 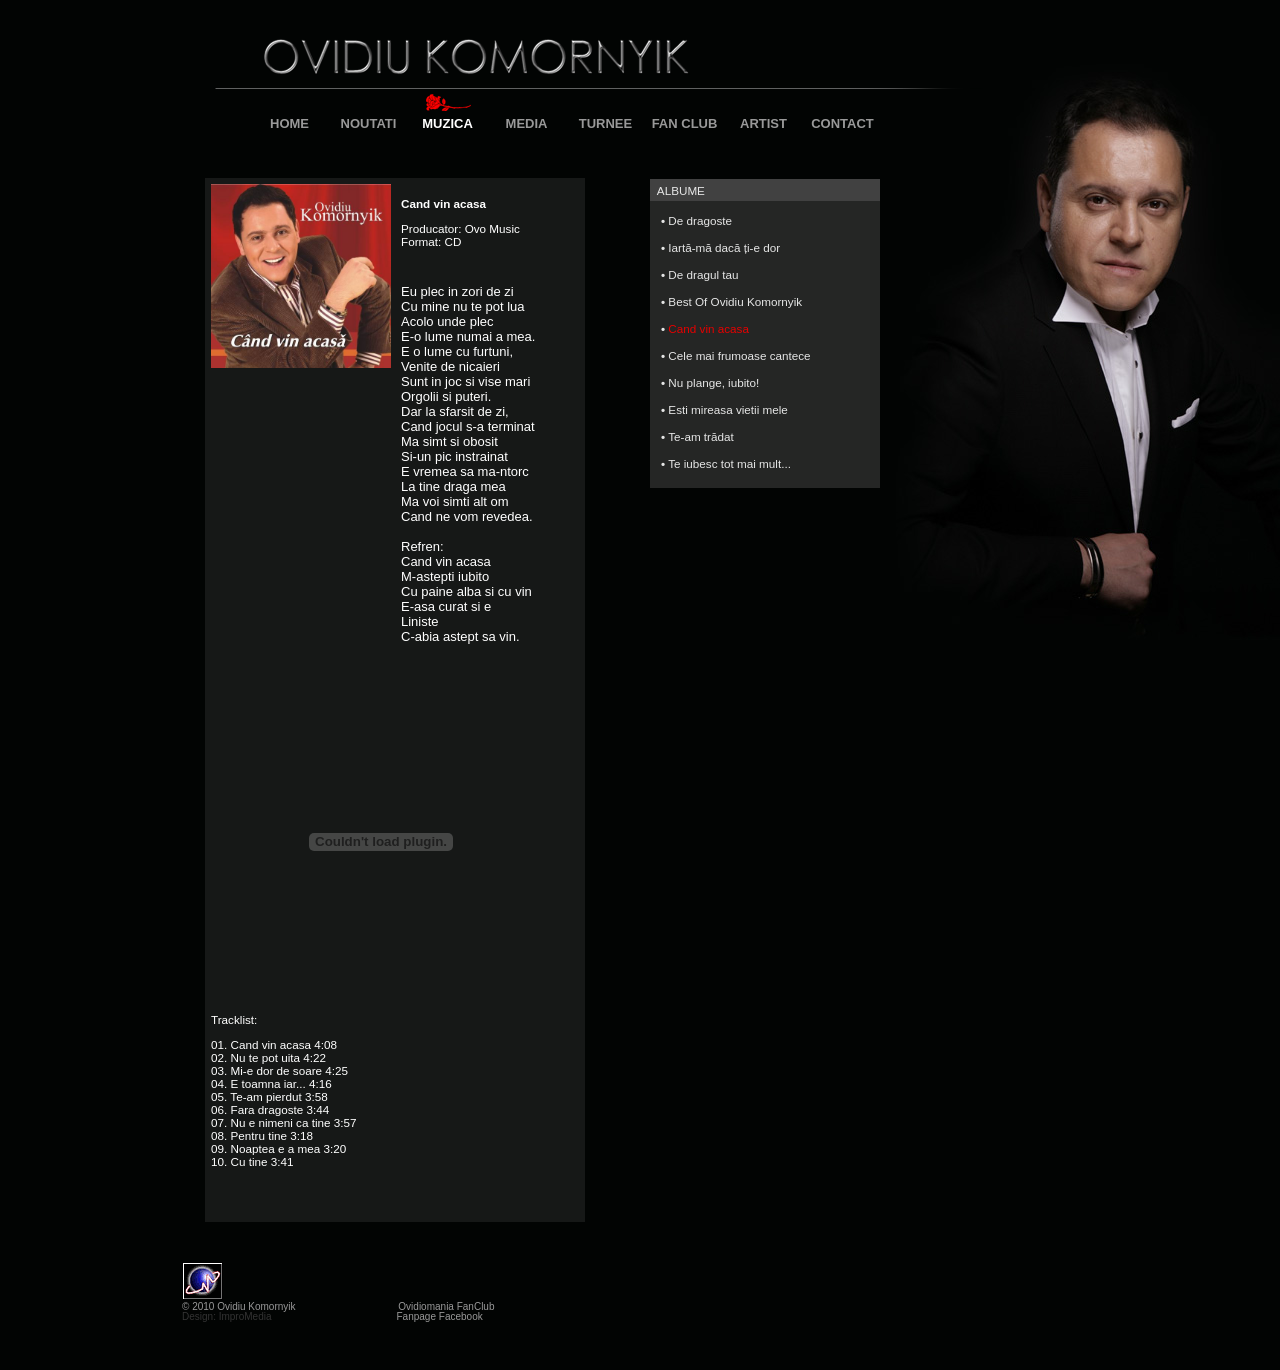 I want to click on TURNEE, so click(x=605, y=123).